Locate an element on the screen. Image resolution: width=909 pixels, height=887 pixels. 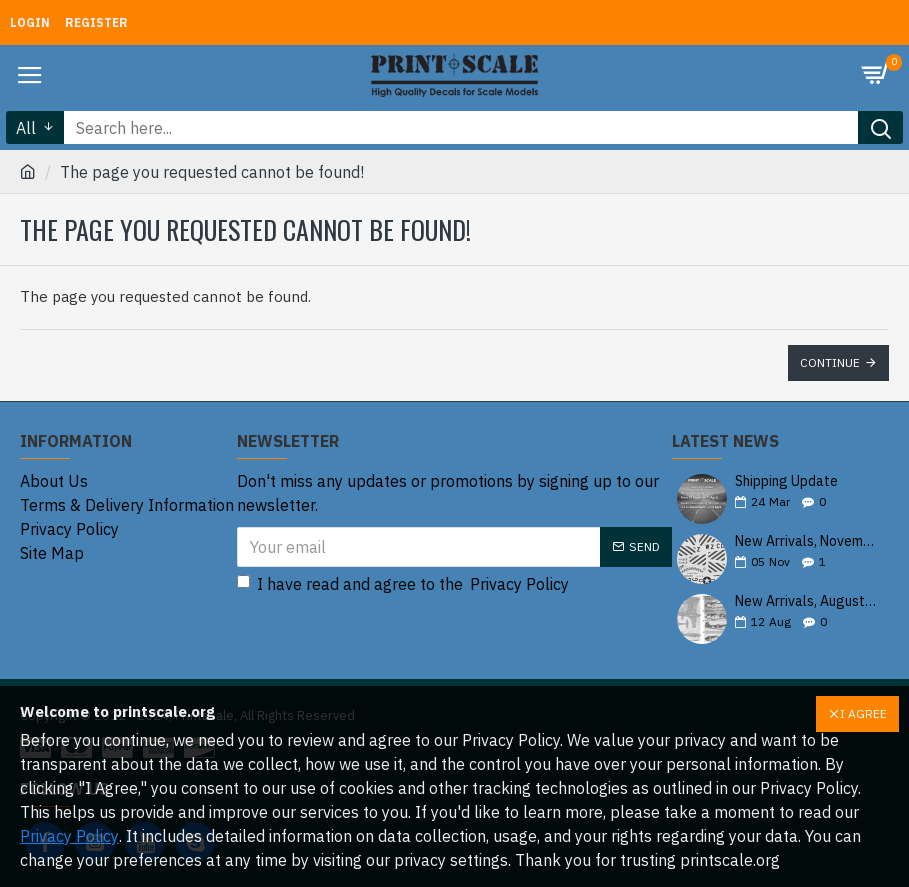
Privacy Policy is located at coordinates (69, 836).